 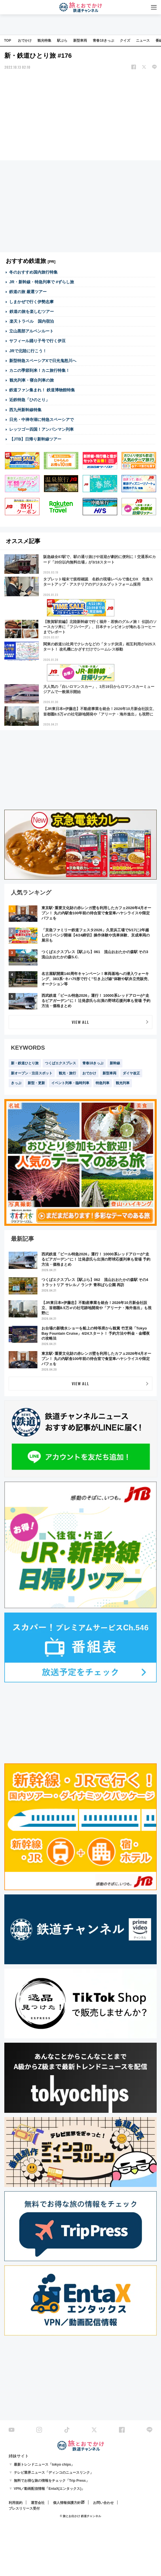 What do you see at coordinates (16, 1083) in the screenshot?
I see `きっぷ` at bounding box center [16, 1083].